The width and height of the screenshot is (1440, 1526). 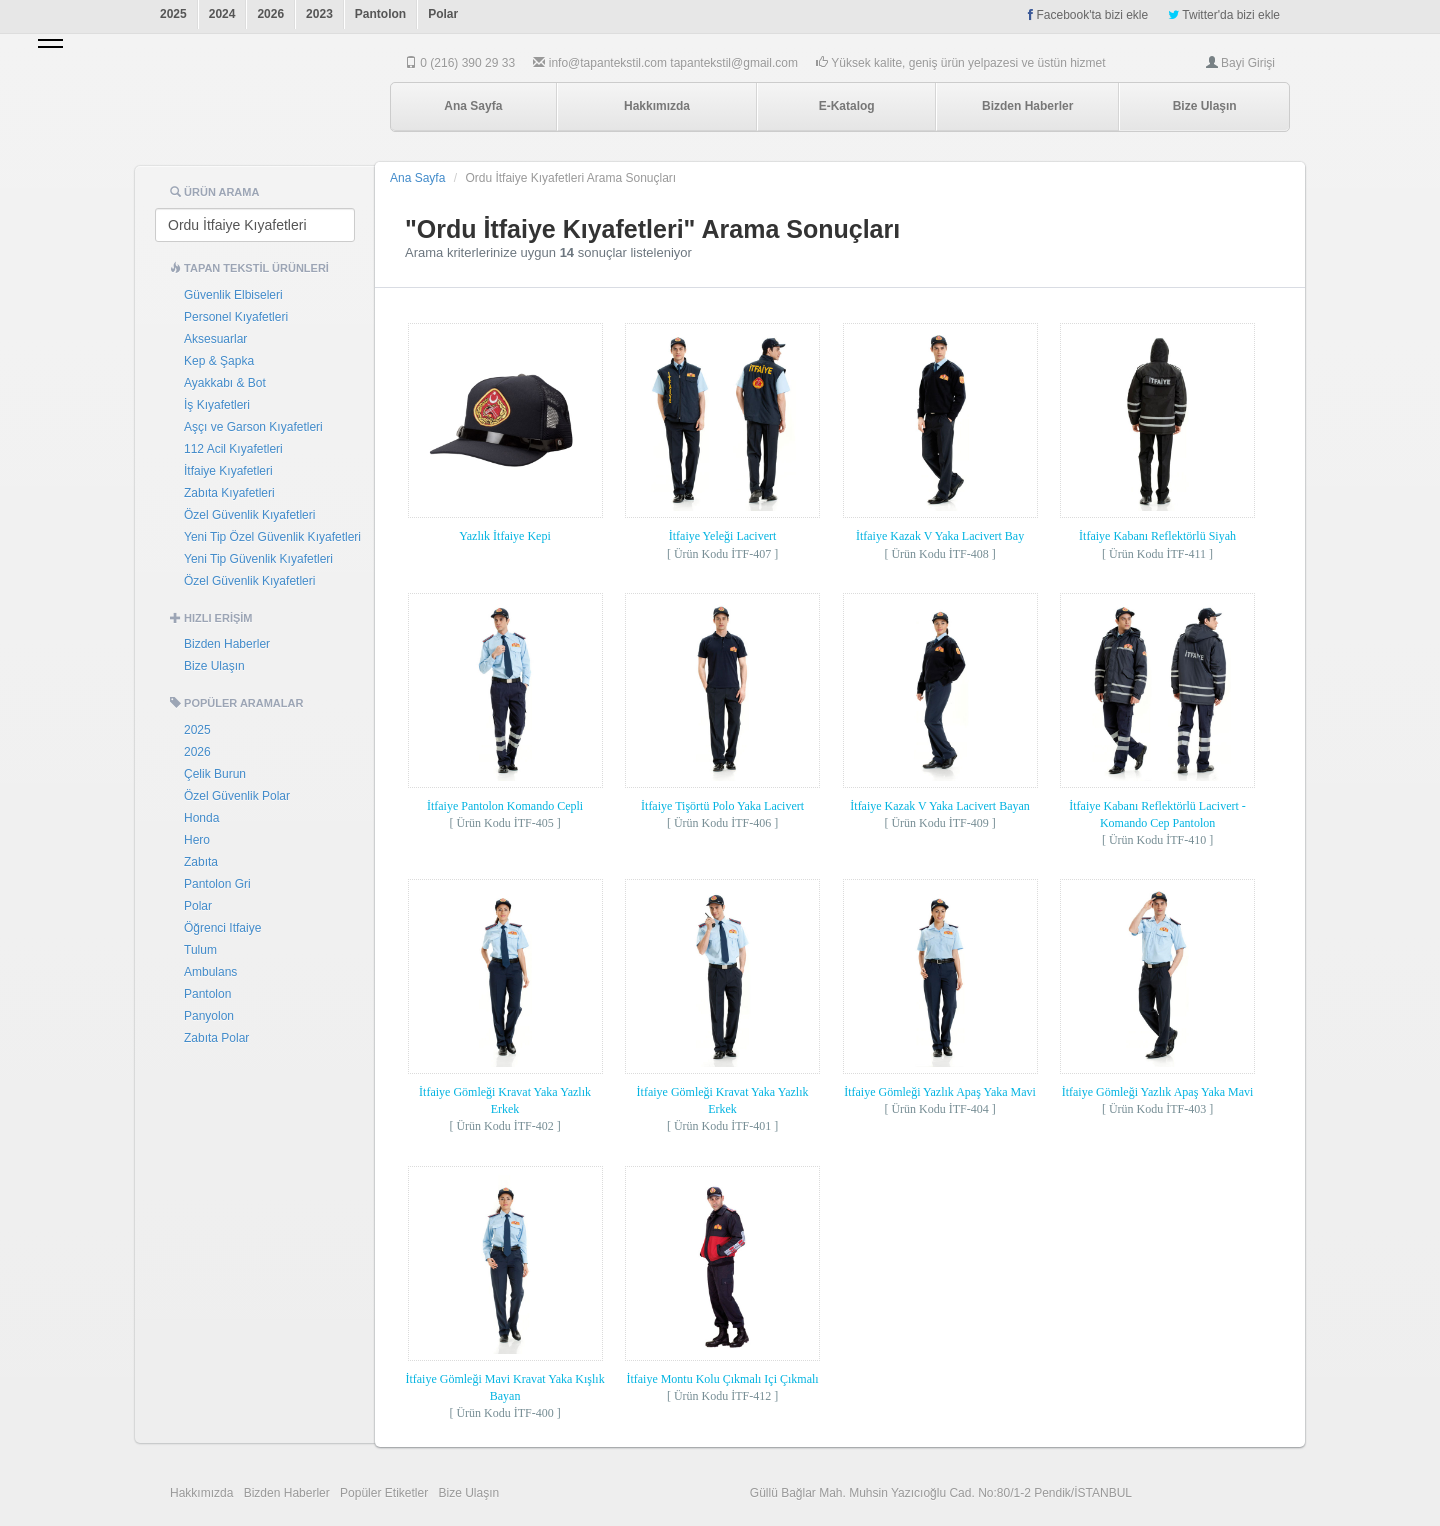 What do you see at coordinates (253, 427) in the screenshot?
I see `Aşçı ve Garson Kıyafetleri` at bounding box center [253, 427].